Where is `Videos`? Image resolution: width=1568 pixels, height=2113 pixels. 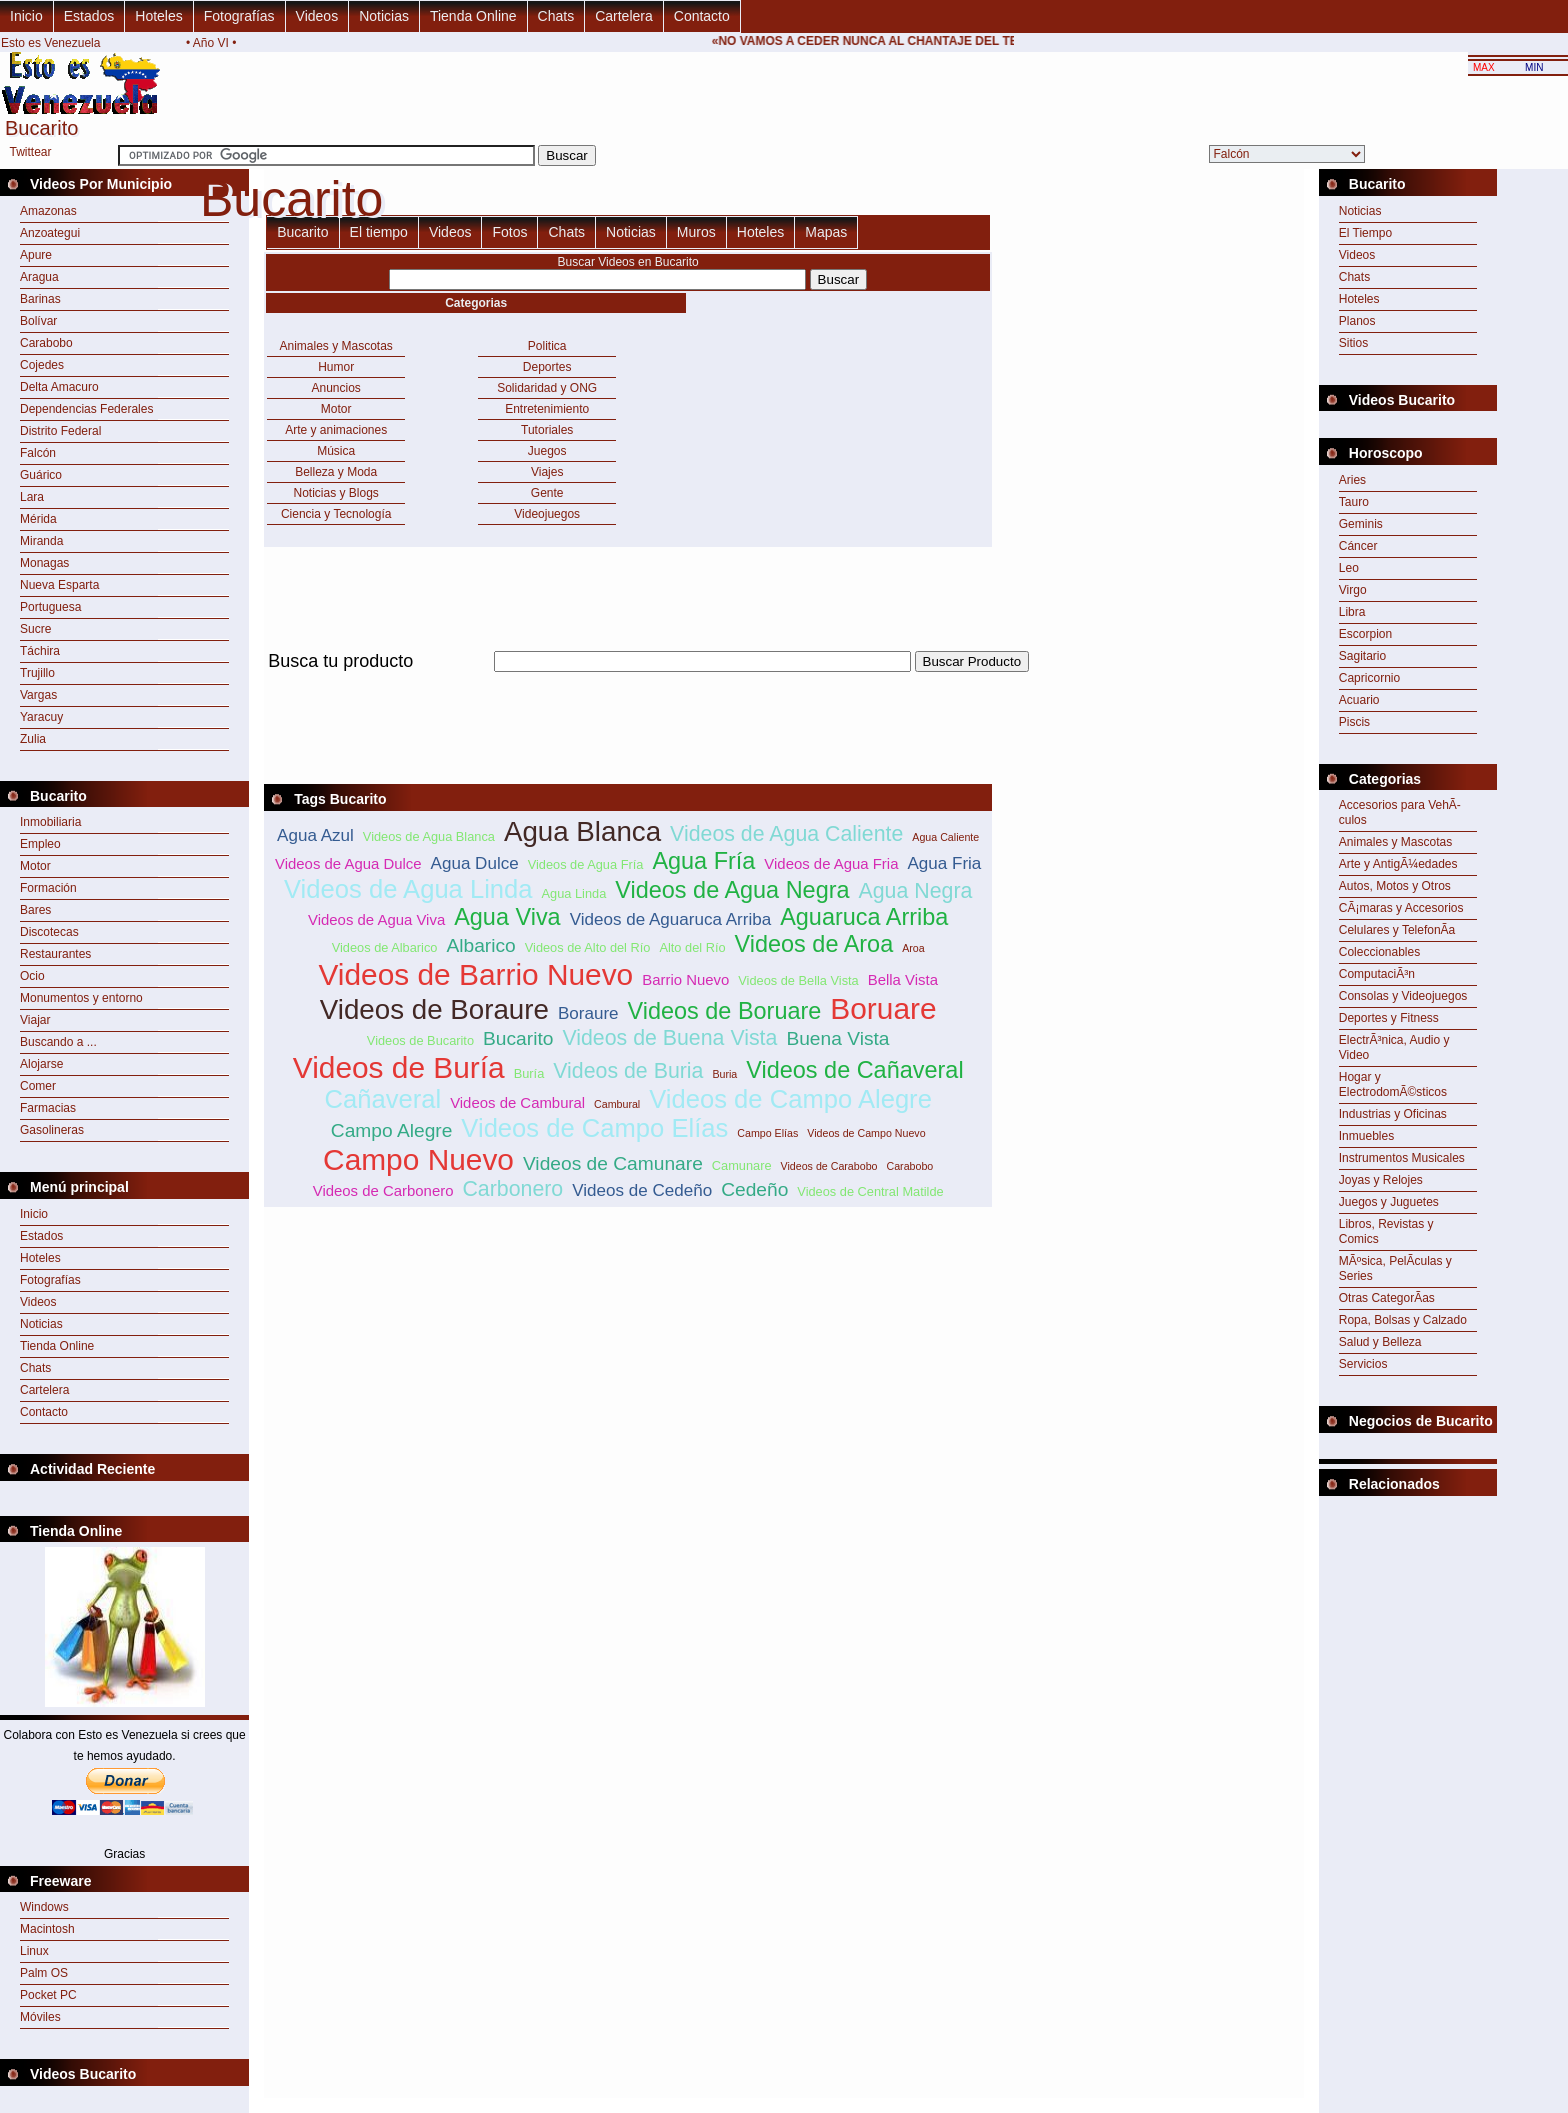
Videos is located at coordinates (317, 16).